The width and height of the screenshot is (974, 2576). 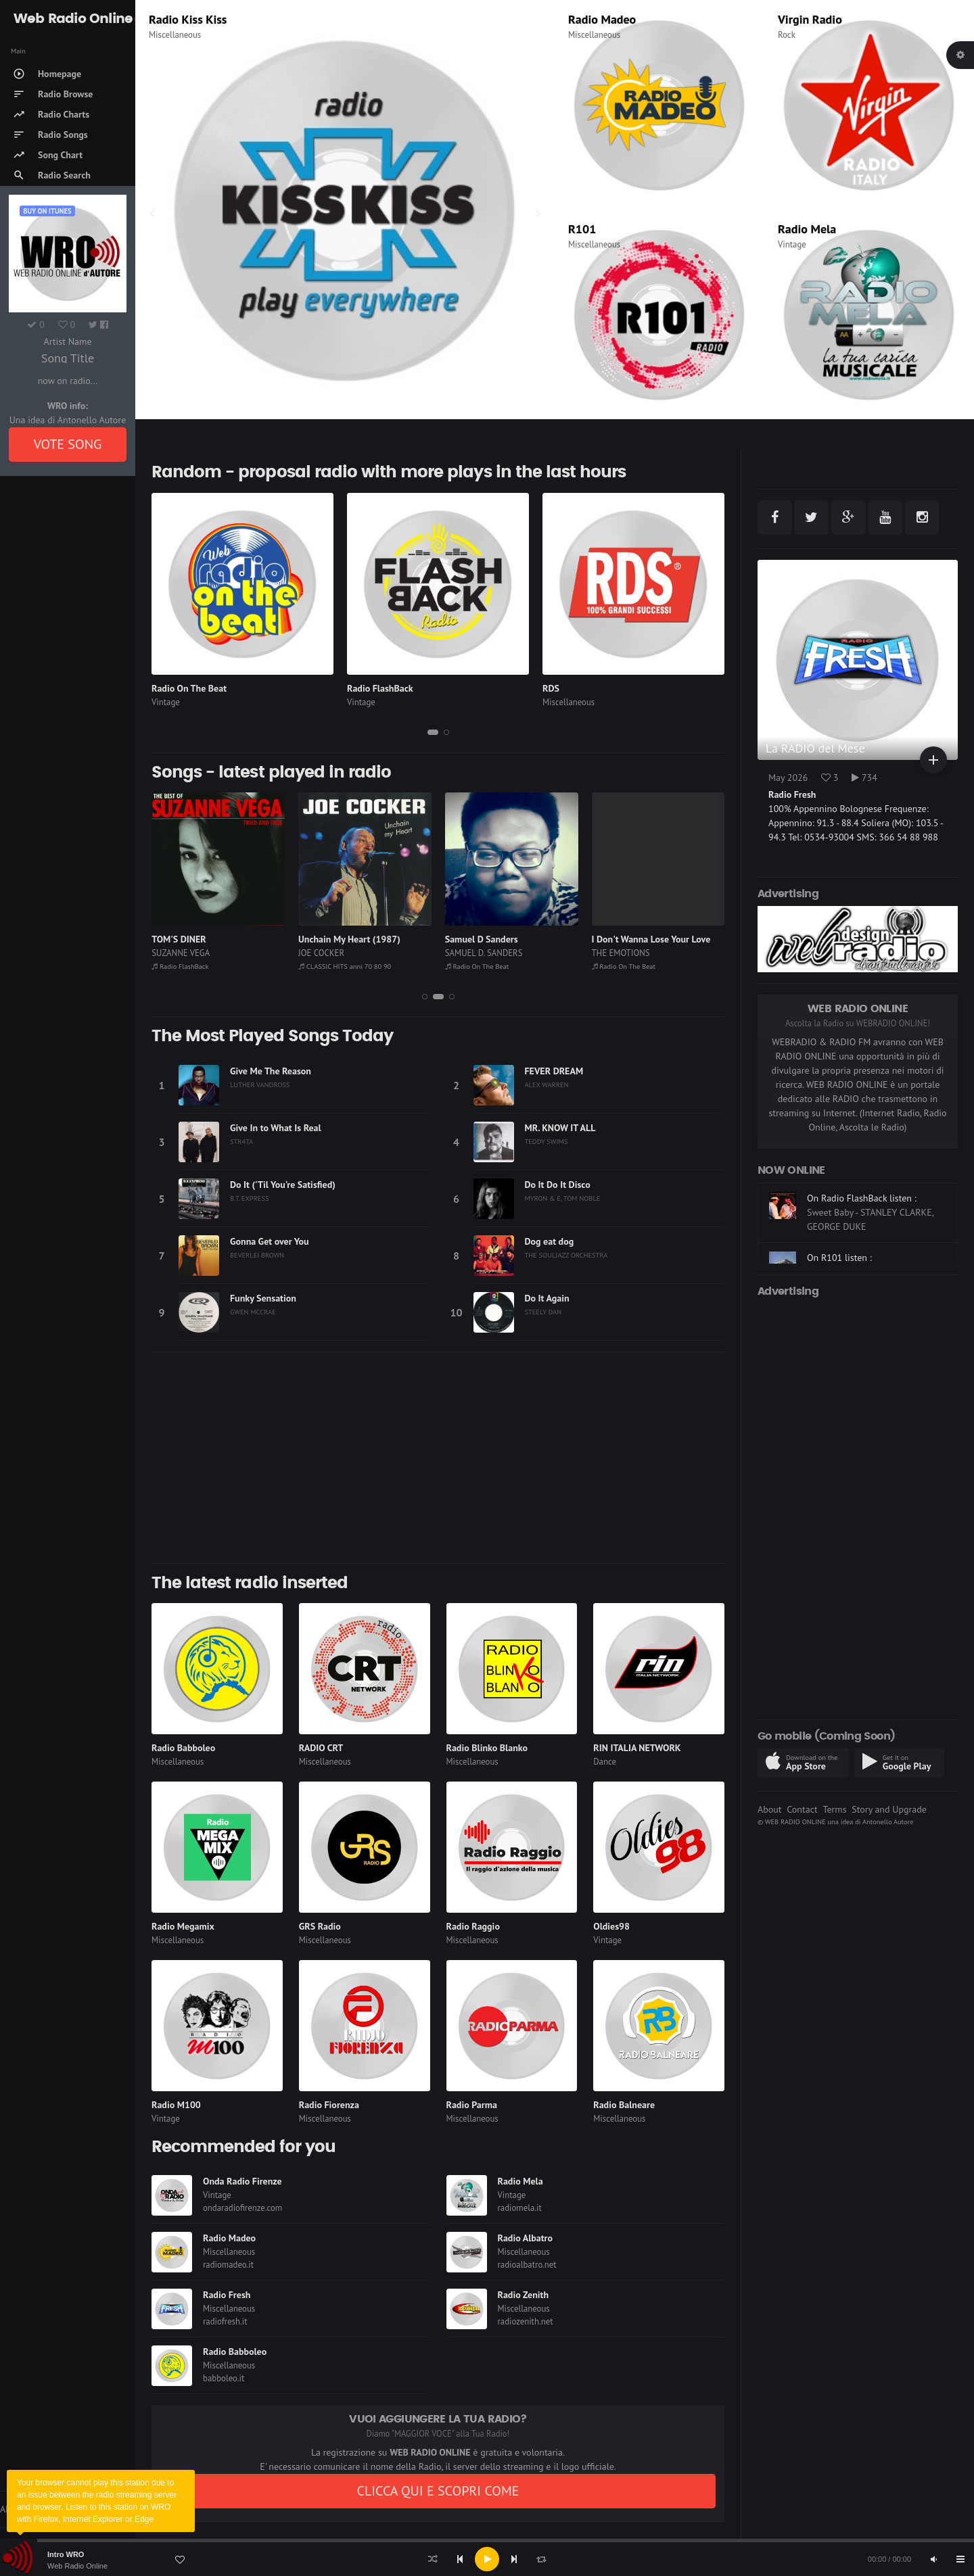 What do you see at coordinates (889, 1809) in the screenshot?
I see `Story and Upgrade` at bounding box center [889, 1809].